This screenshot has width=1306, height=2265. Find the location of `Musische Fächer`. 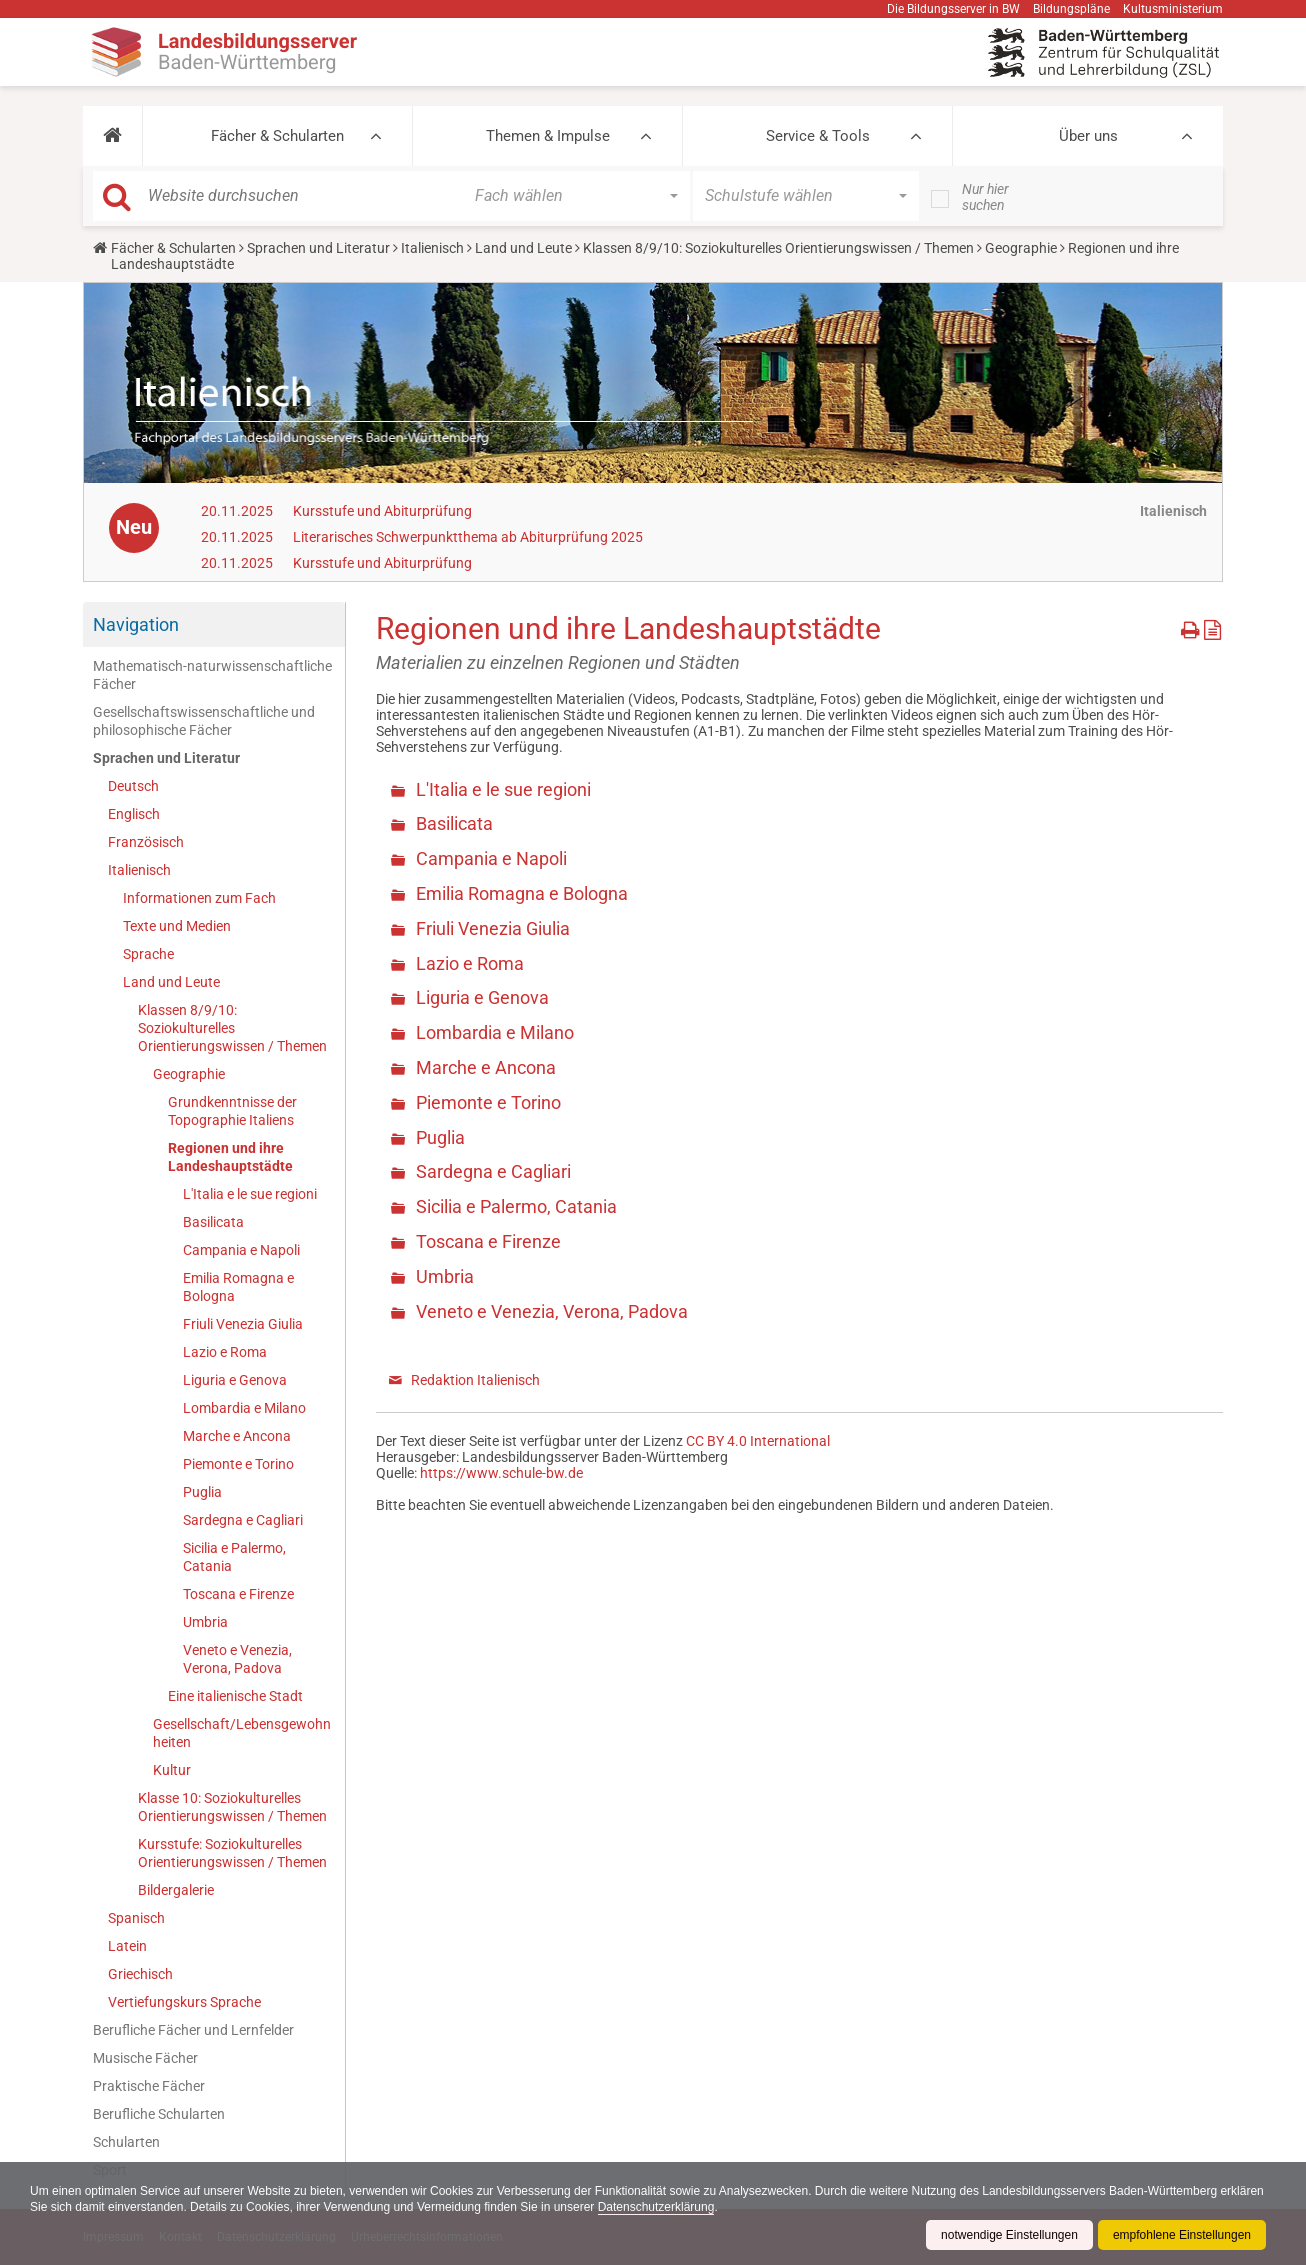

Musische Fächer is located at coordinates (145, 2058).